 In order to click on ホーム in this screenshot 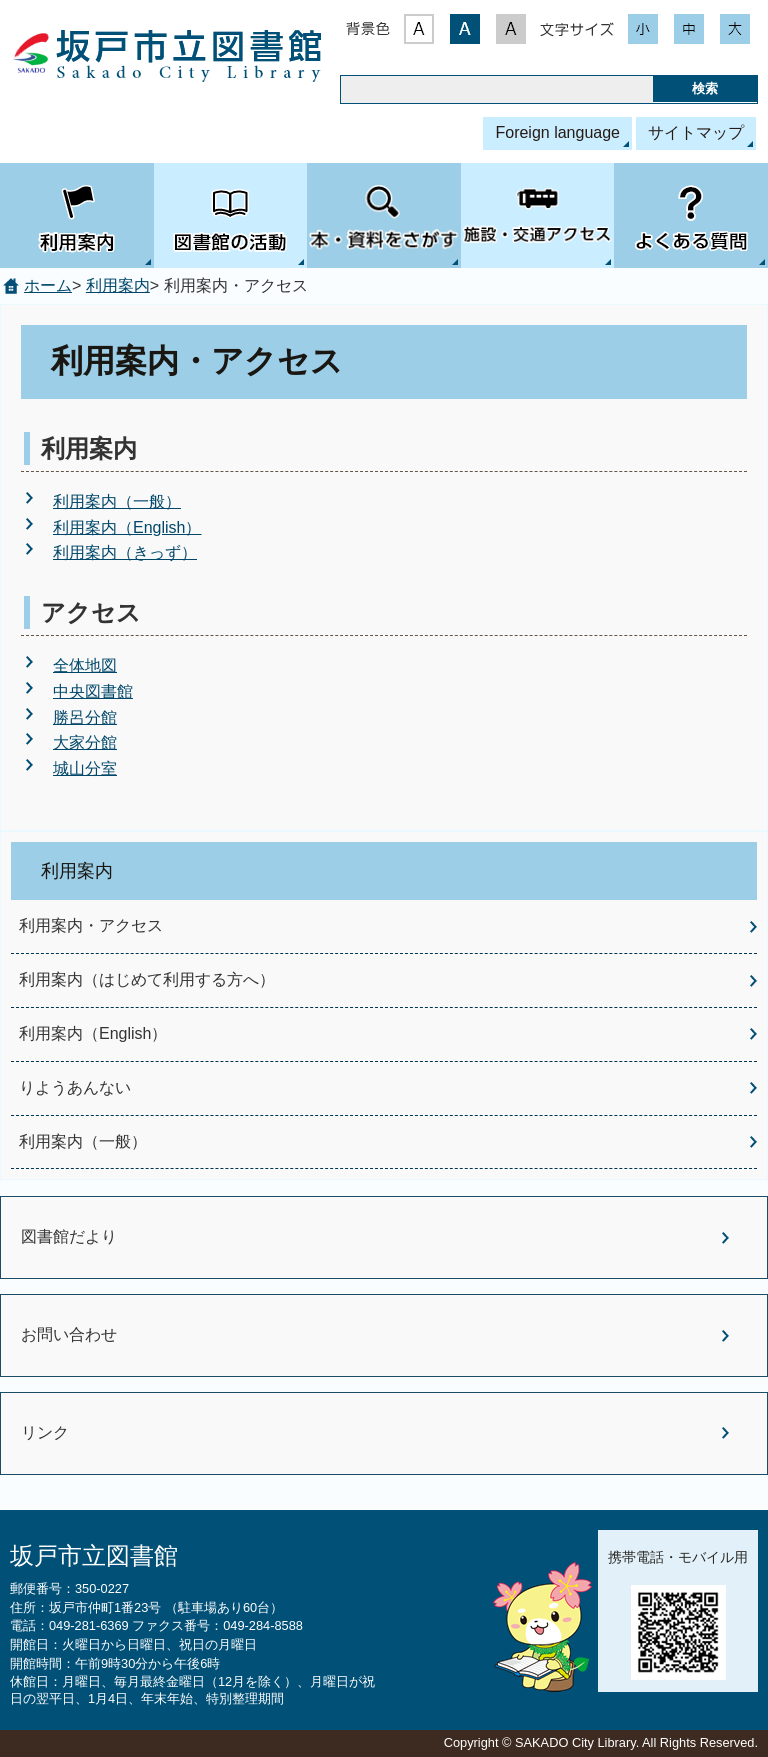, I will do `click(48, 285)`.